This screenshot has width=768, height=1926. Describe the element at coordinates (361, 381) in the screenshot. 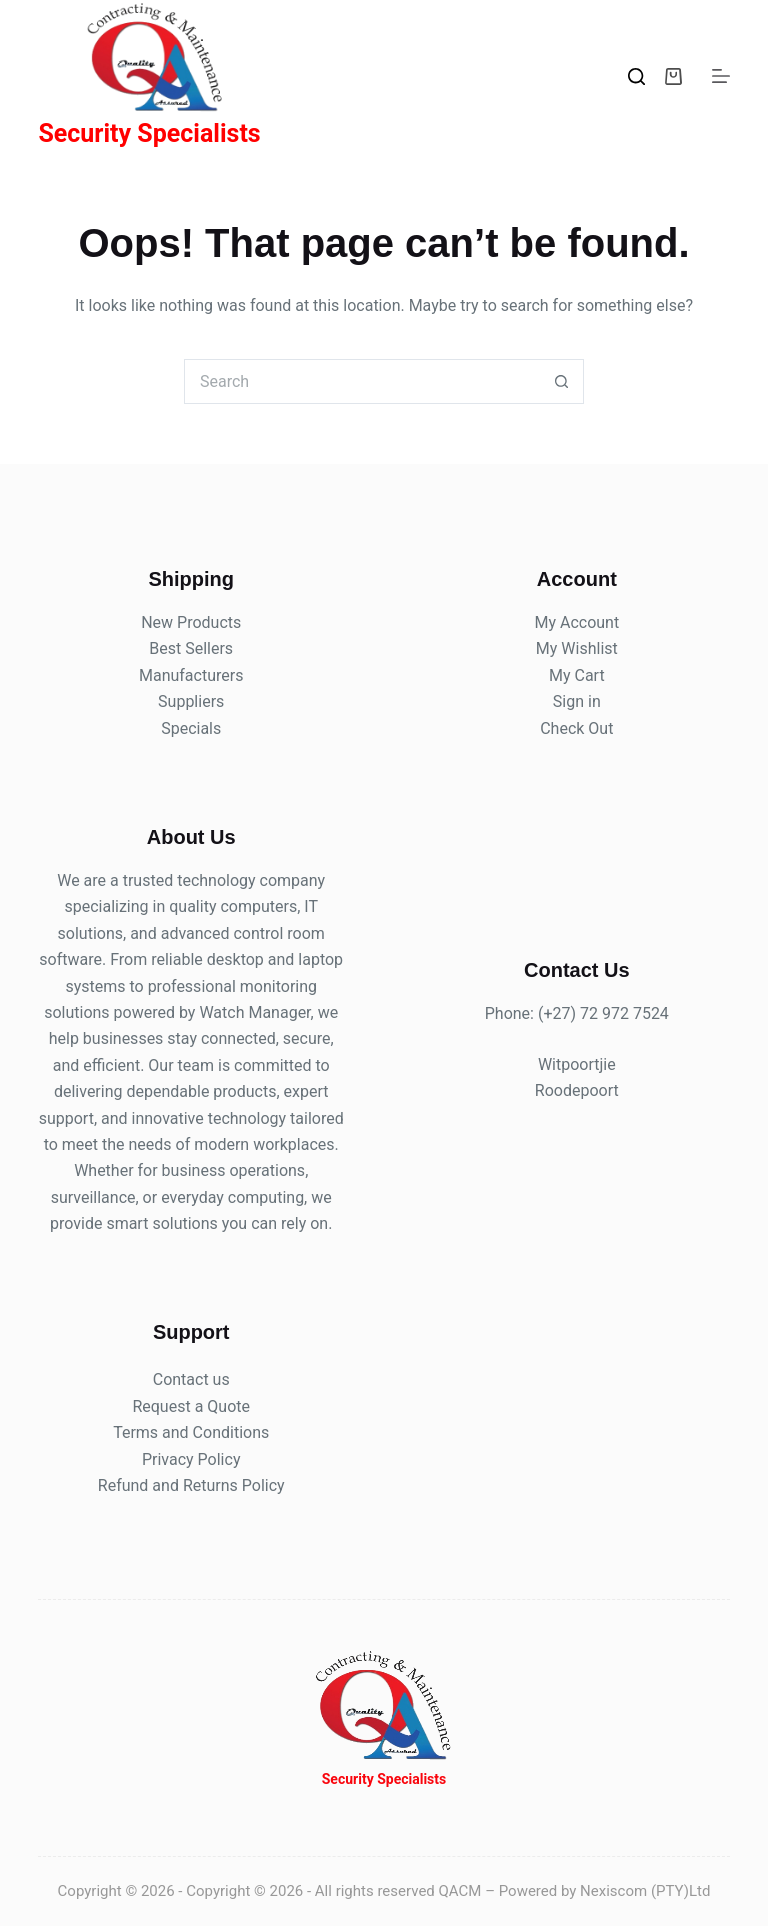

I see `[Search for...]` at that location.